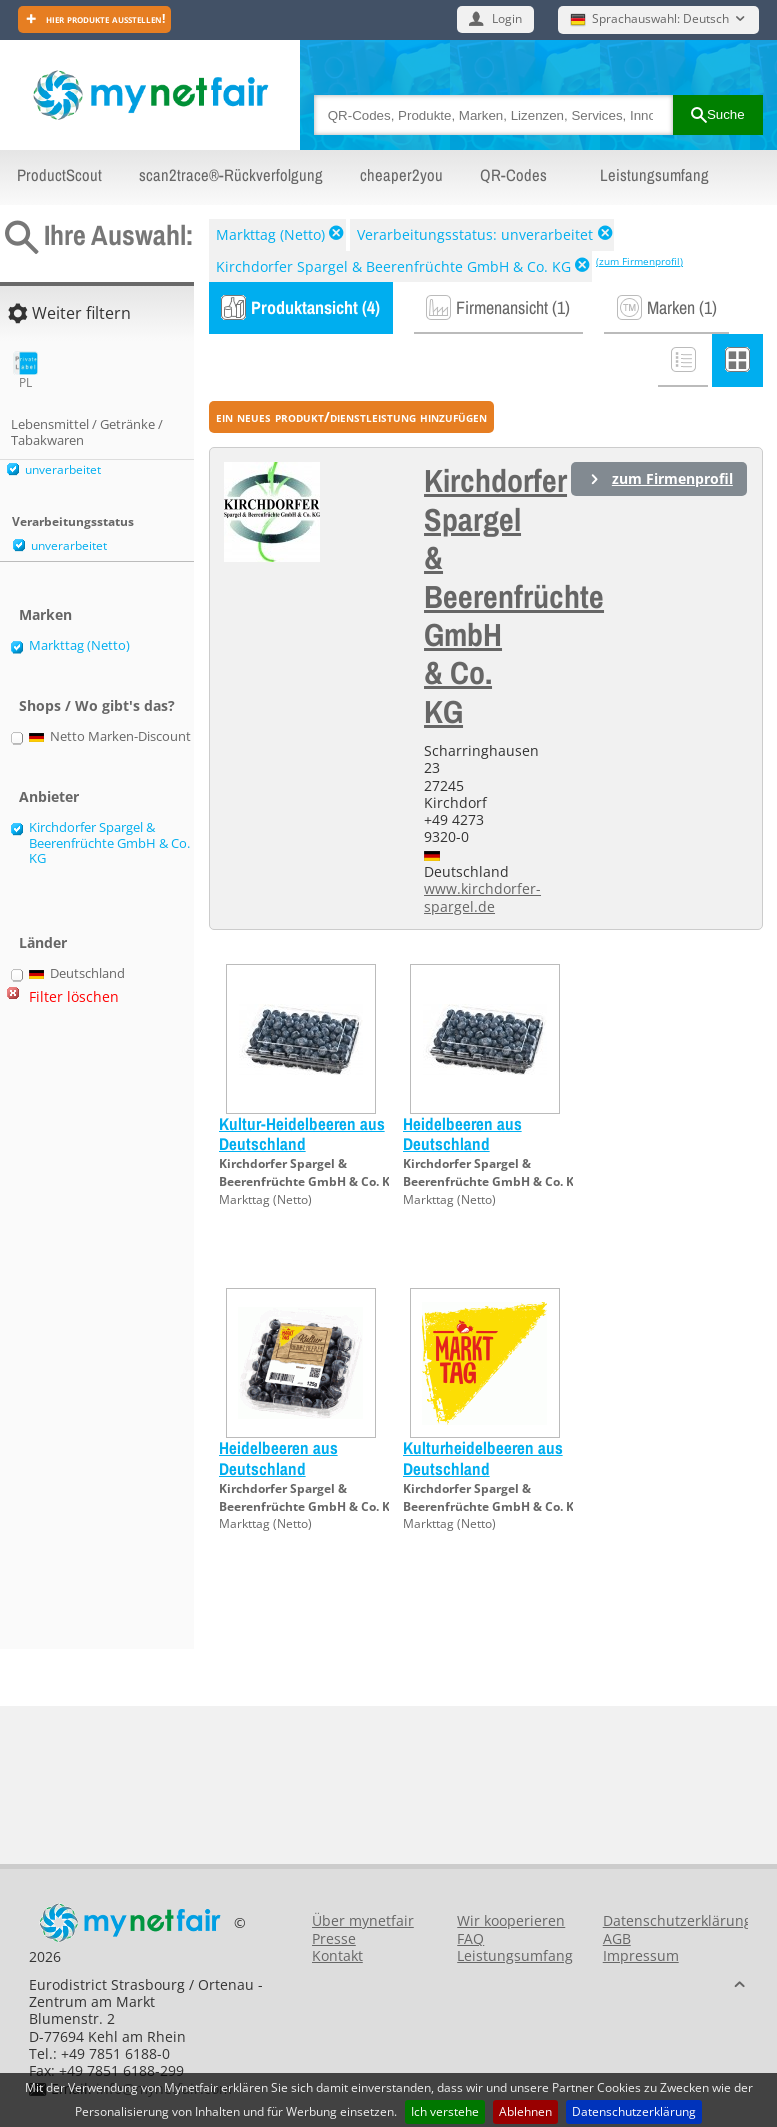  What do you see at coordinates (104, 18) in the screenshot?
I see `Hier Produkte ausstellen!` at bounding box center [104, 18].